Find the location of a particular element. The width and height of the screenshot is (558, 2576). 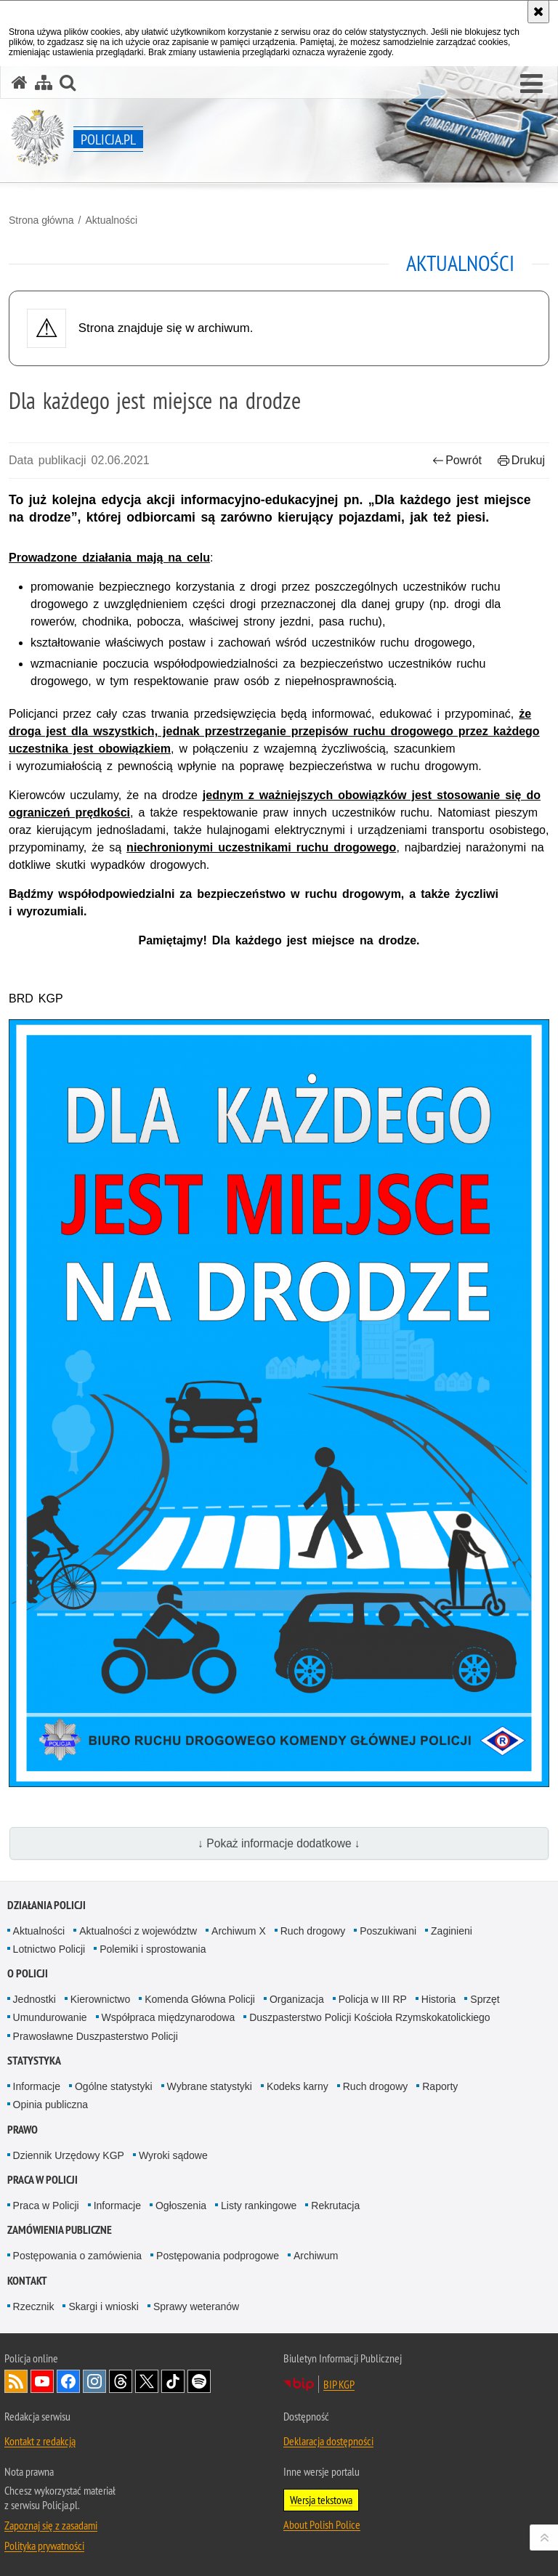

Zaginieni is located at coordinates (451, 1931).